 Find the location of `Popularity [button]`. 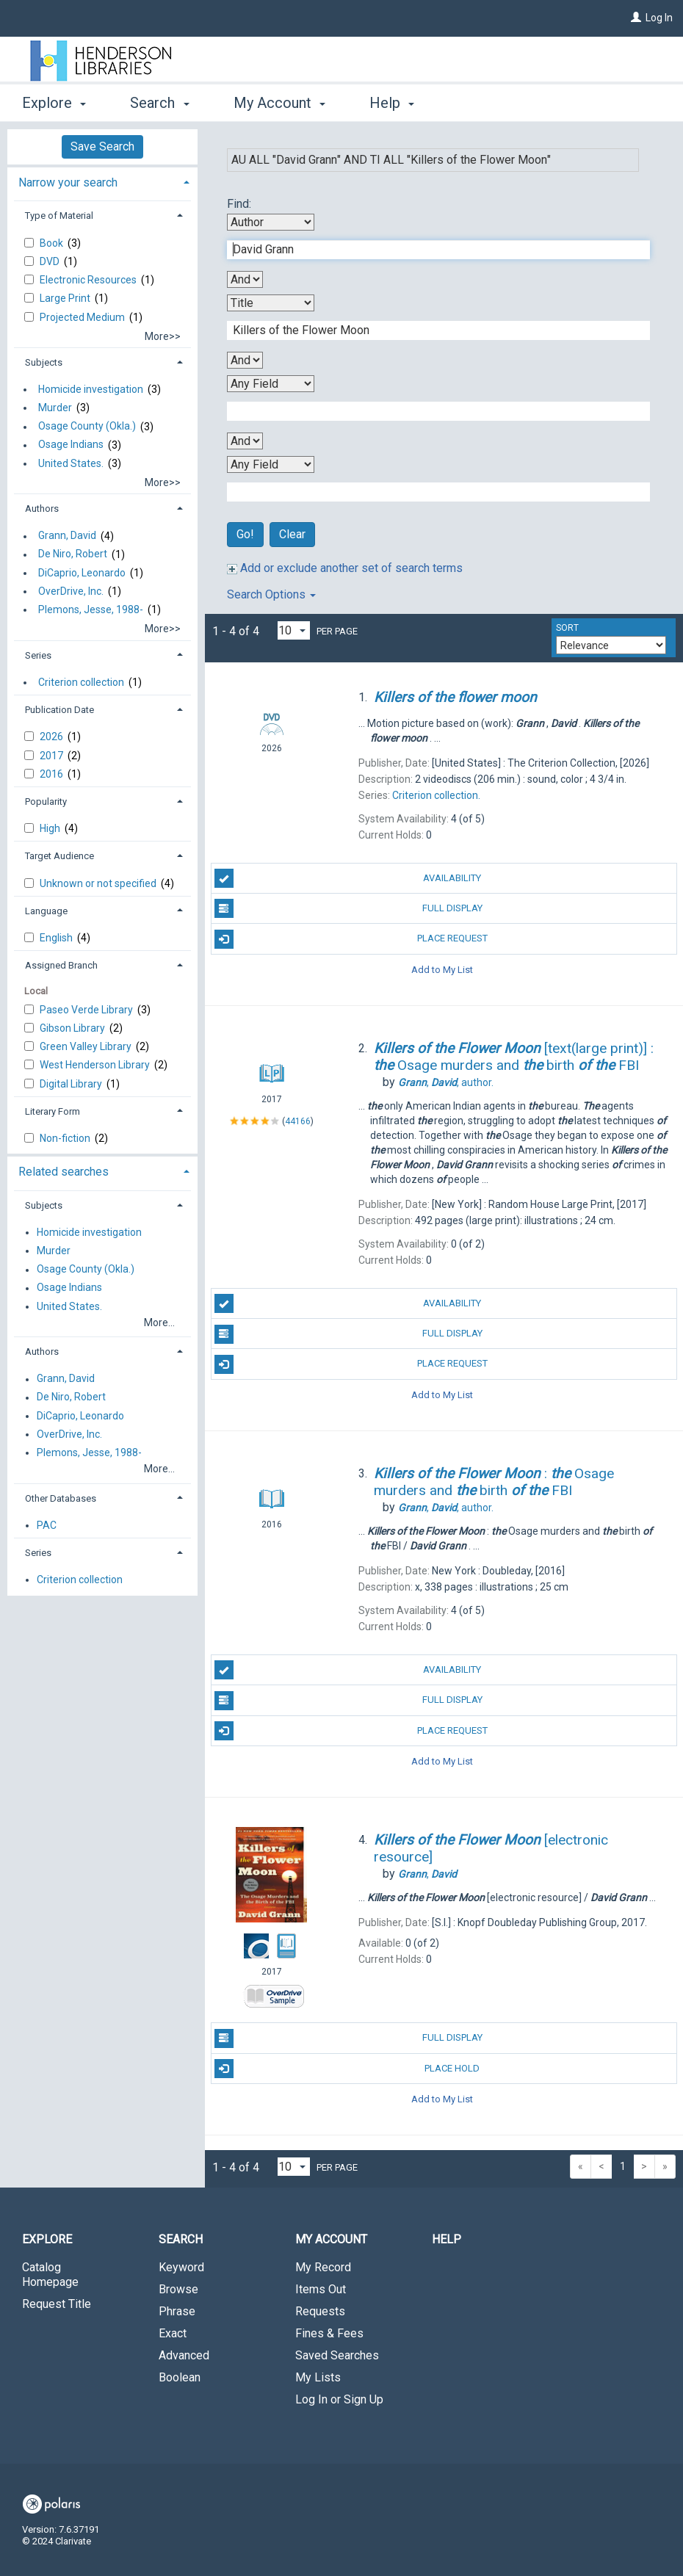

Popularity [button] is located at coordinates (46, 801).